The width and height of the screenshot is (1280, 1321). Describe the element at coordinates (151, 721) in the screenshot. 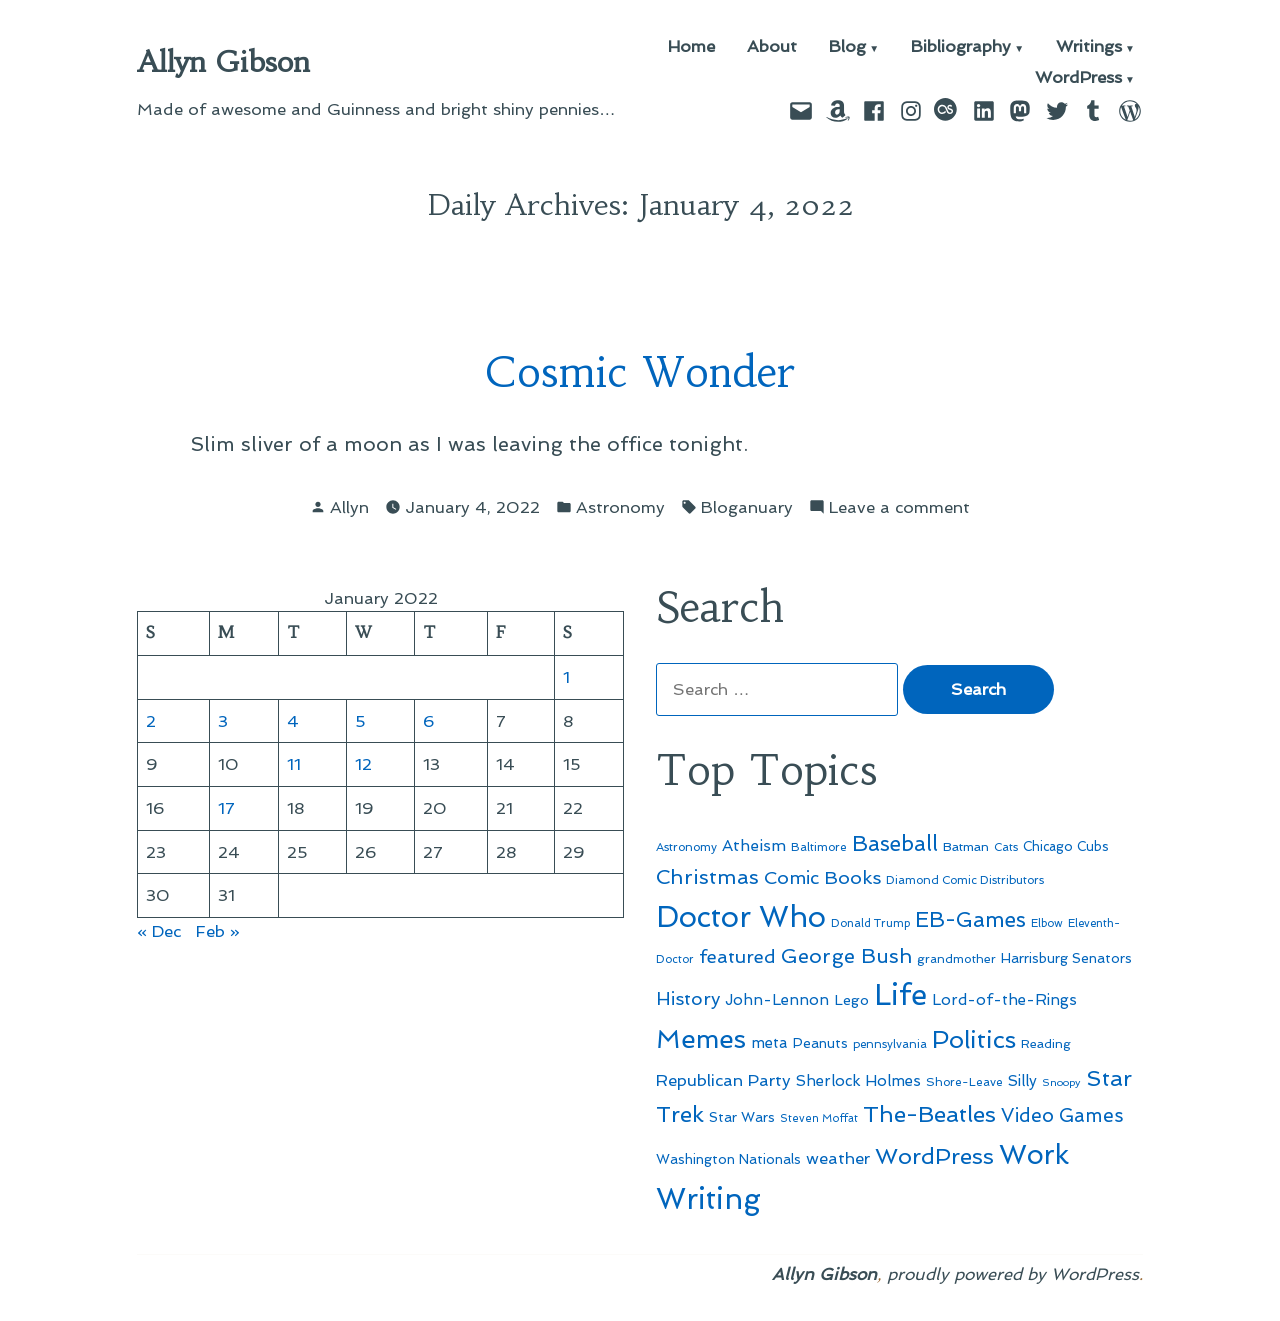

I see `2 [Posts published on January 2, 2022]` at that location.